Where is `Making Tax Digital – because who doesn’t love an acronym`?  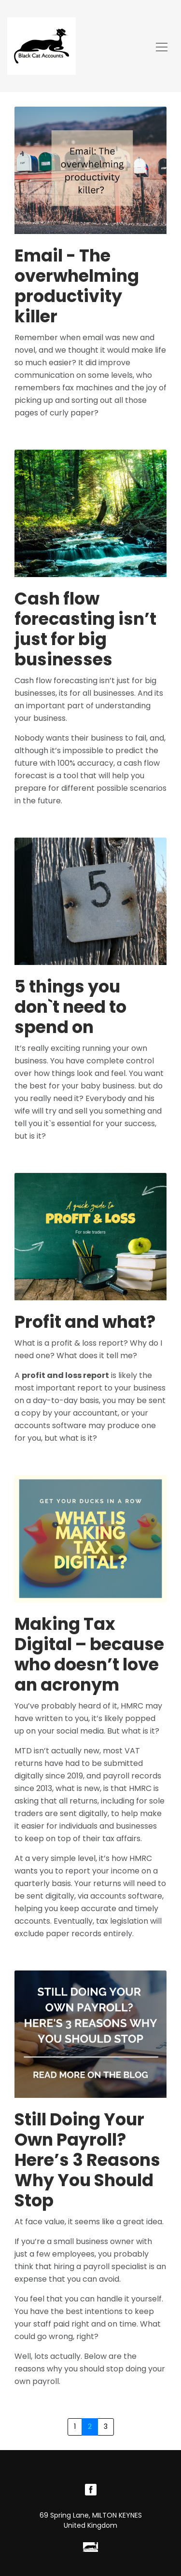 Making Tax Digital – because who doesn’t love an acronym is located at coordinates (89, 1654).